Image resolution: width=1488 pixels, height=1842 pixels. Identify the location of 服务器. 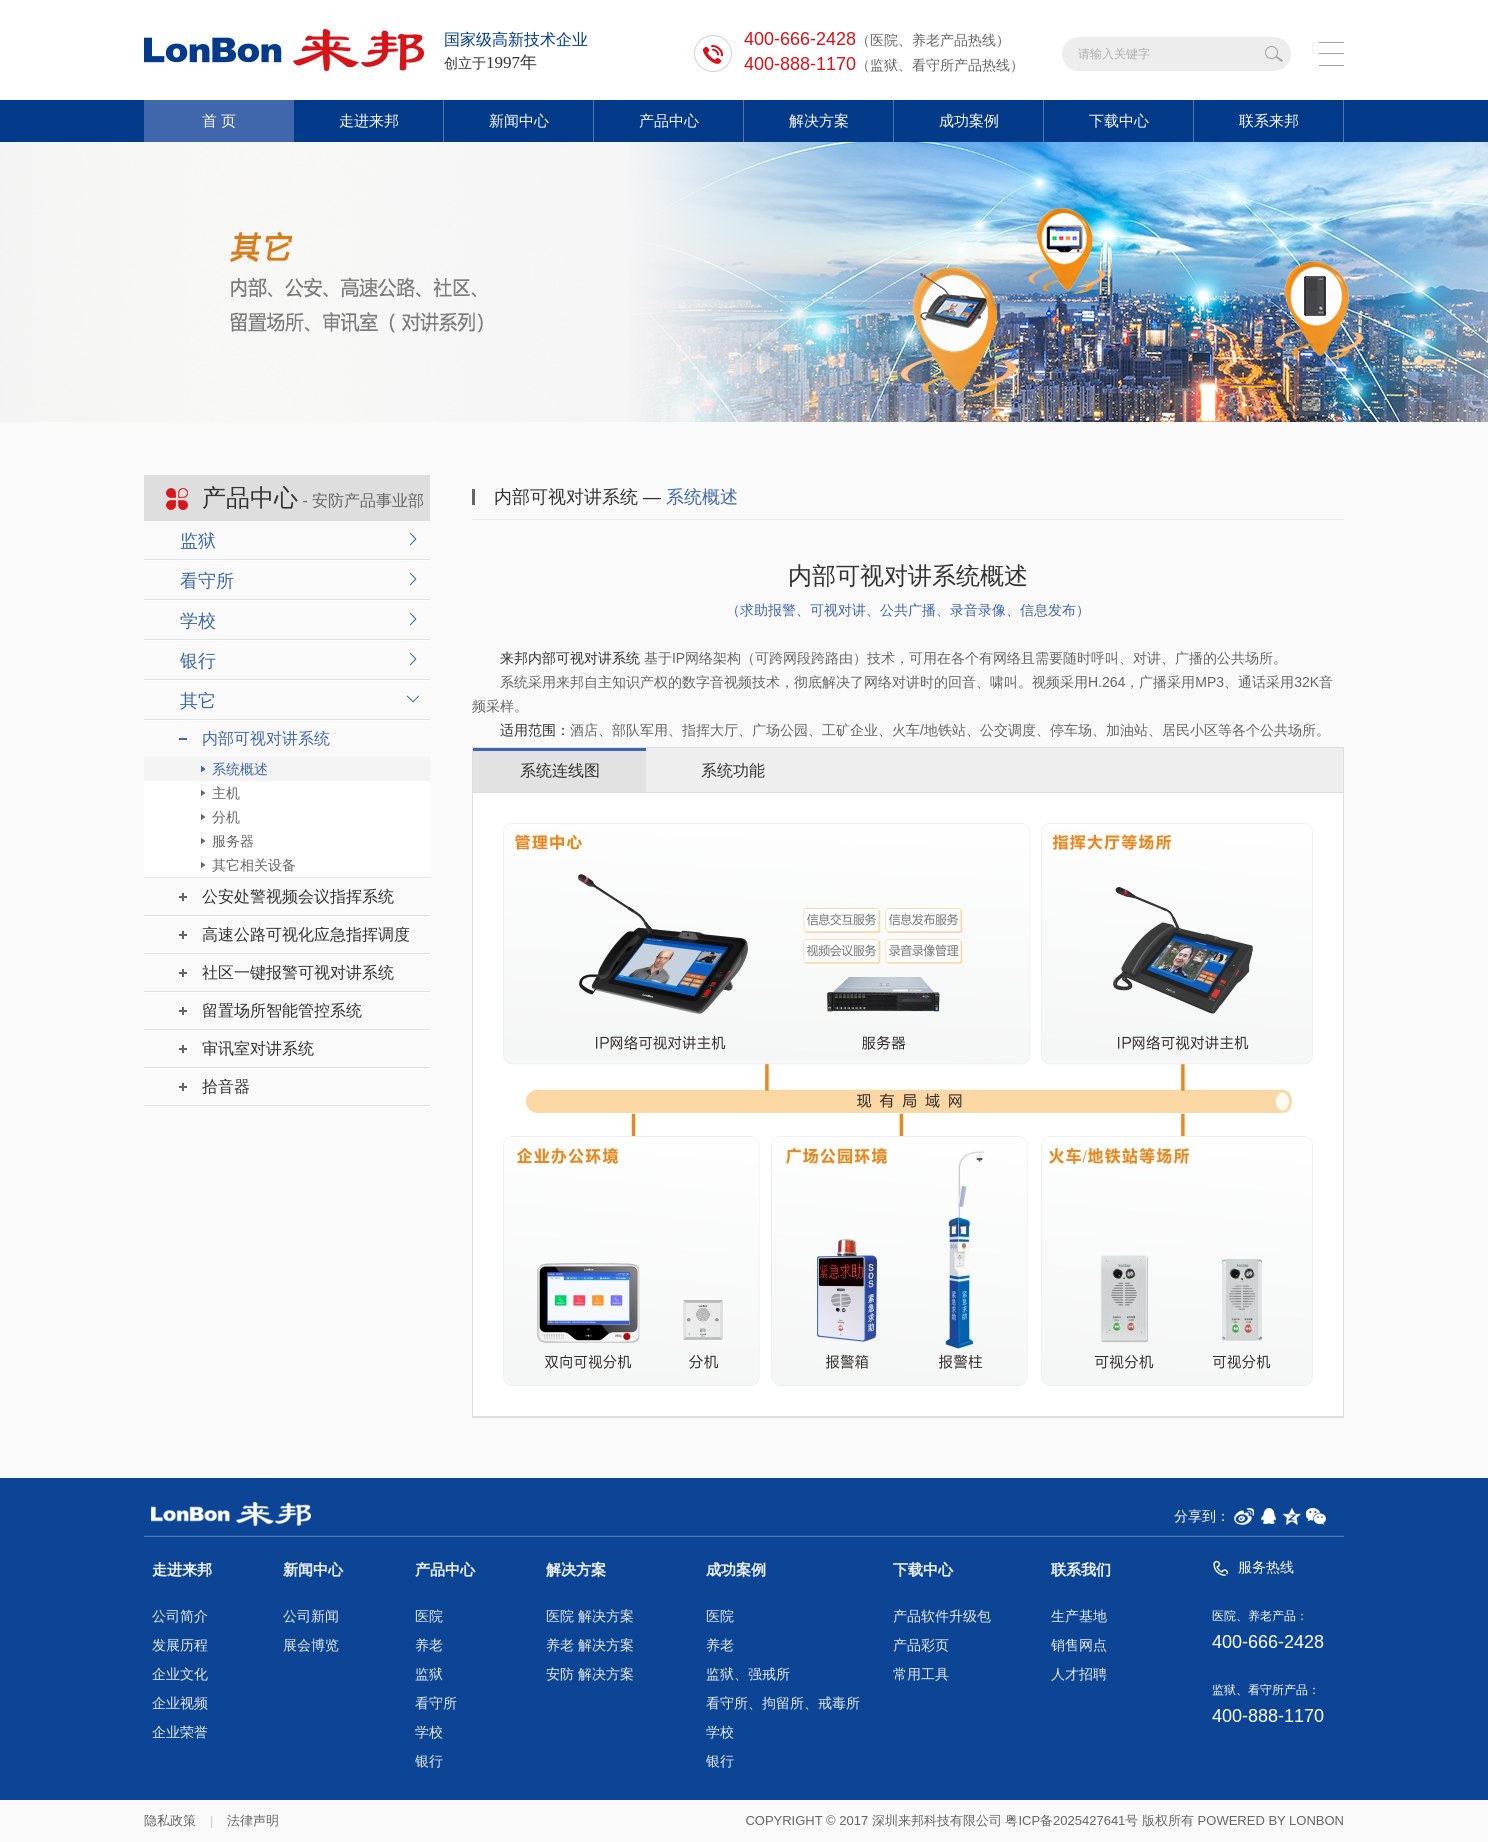
(233, 841).